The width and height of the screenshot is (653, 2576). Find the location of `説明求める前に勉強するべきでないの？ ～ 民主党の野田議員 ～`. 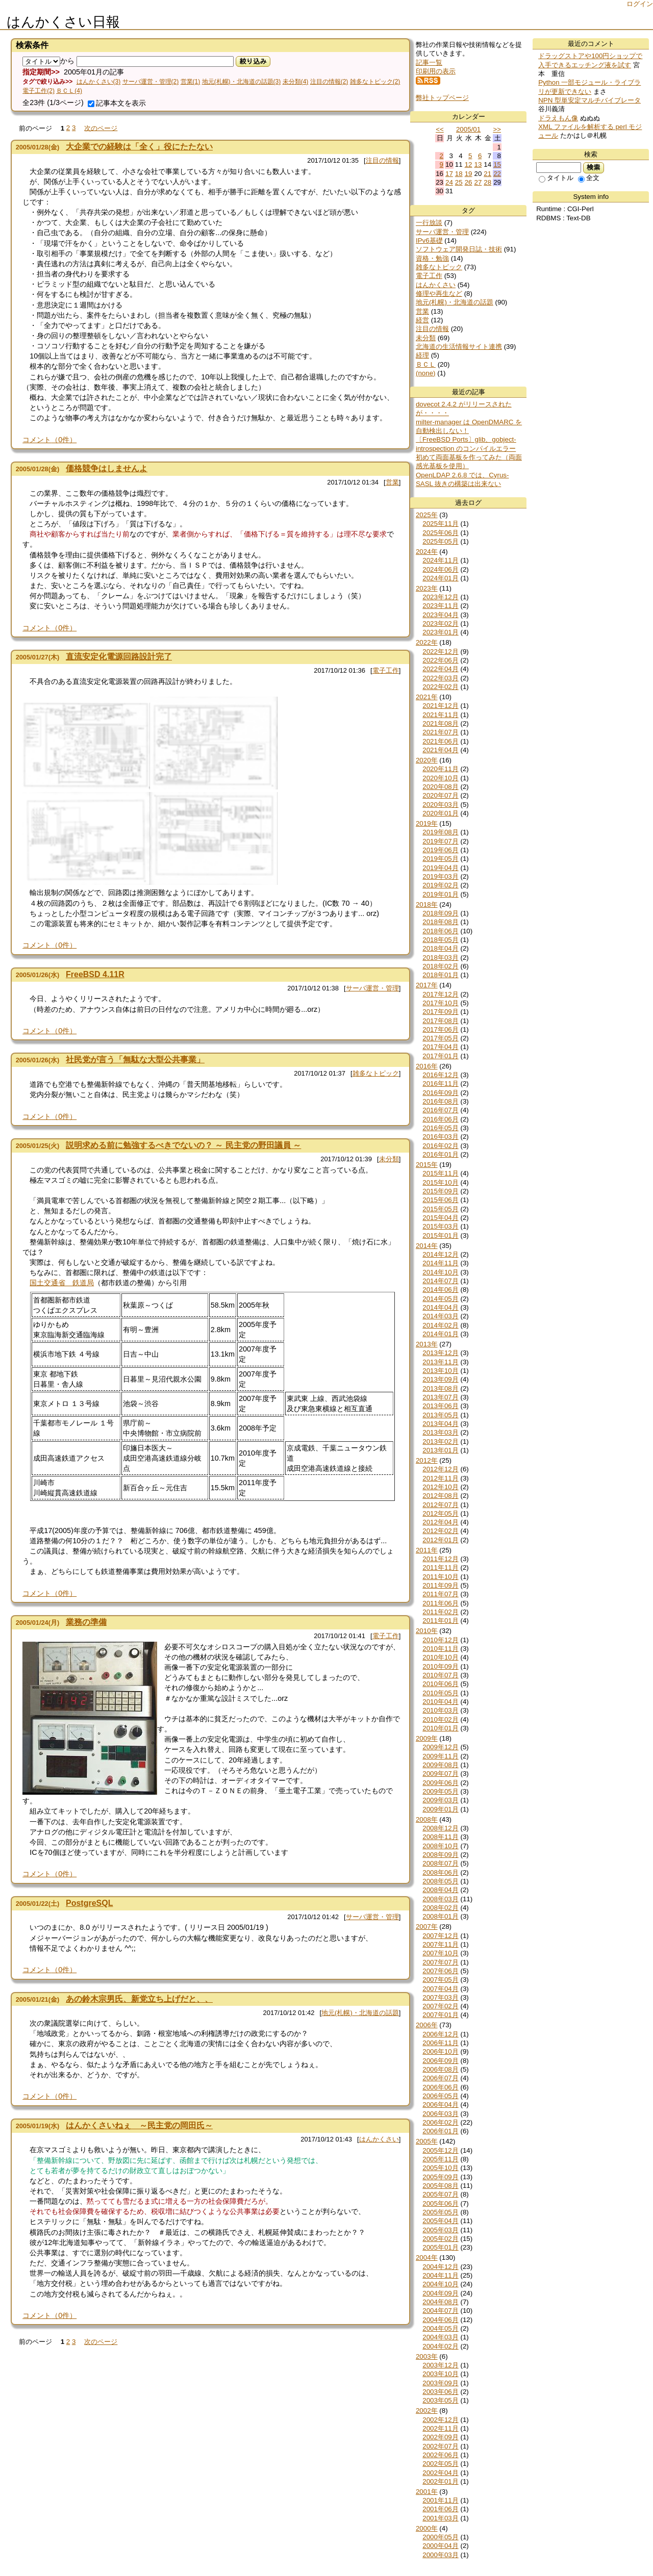

説明求める前に勉強するべきでないの？ ～ 民主党の野田議員 ～ is located at coordinates (183, 1145).